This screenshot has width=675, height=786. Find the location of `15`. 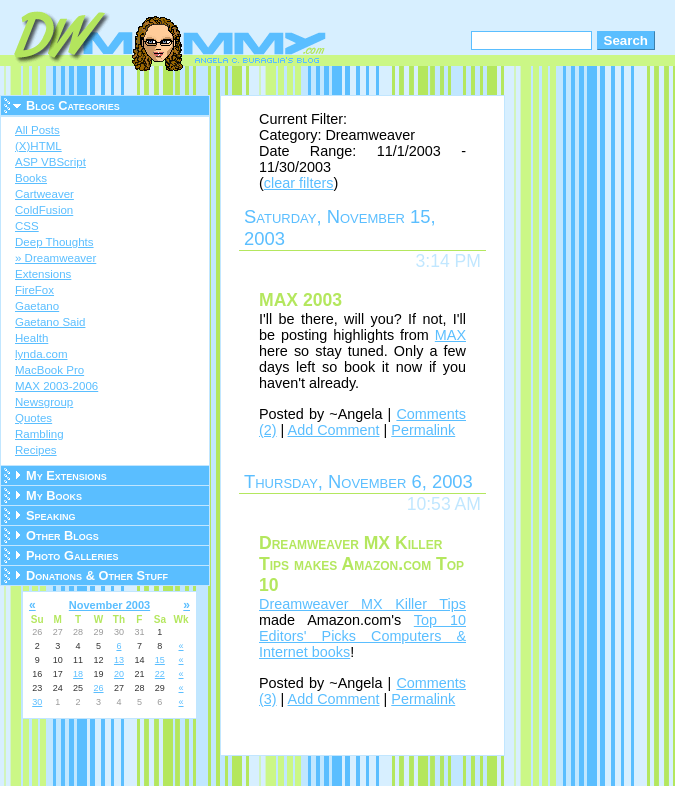

15 is located at coordinates (160, 660).